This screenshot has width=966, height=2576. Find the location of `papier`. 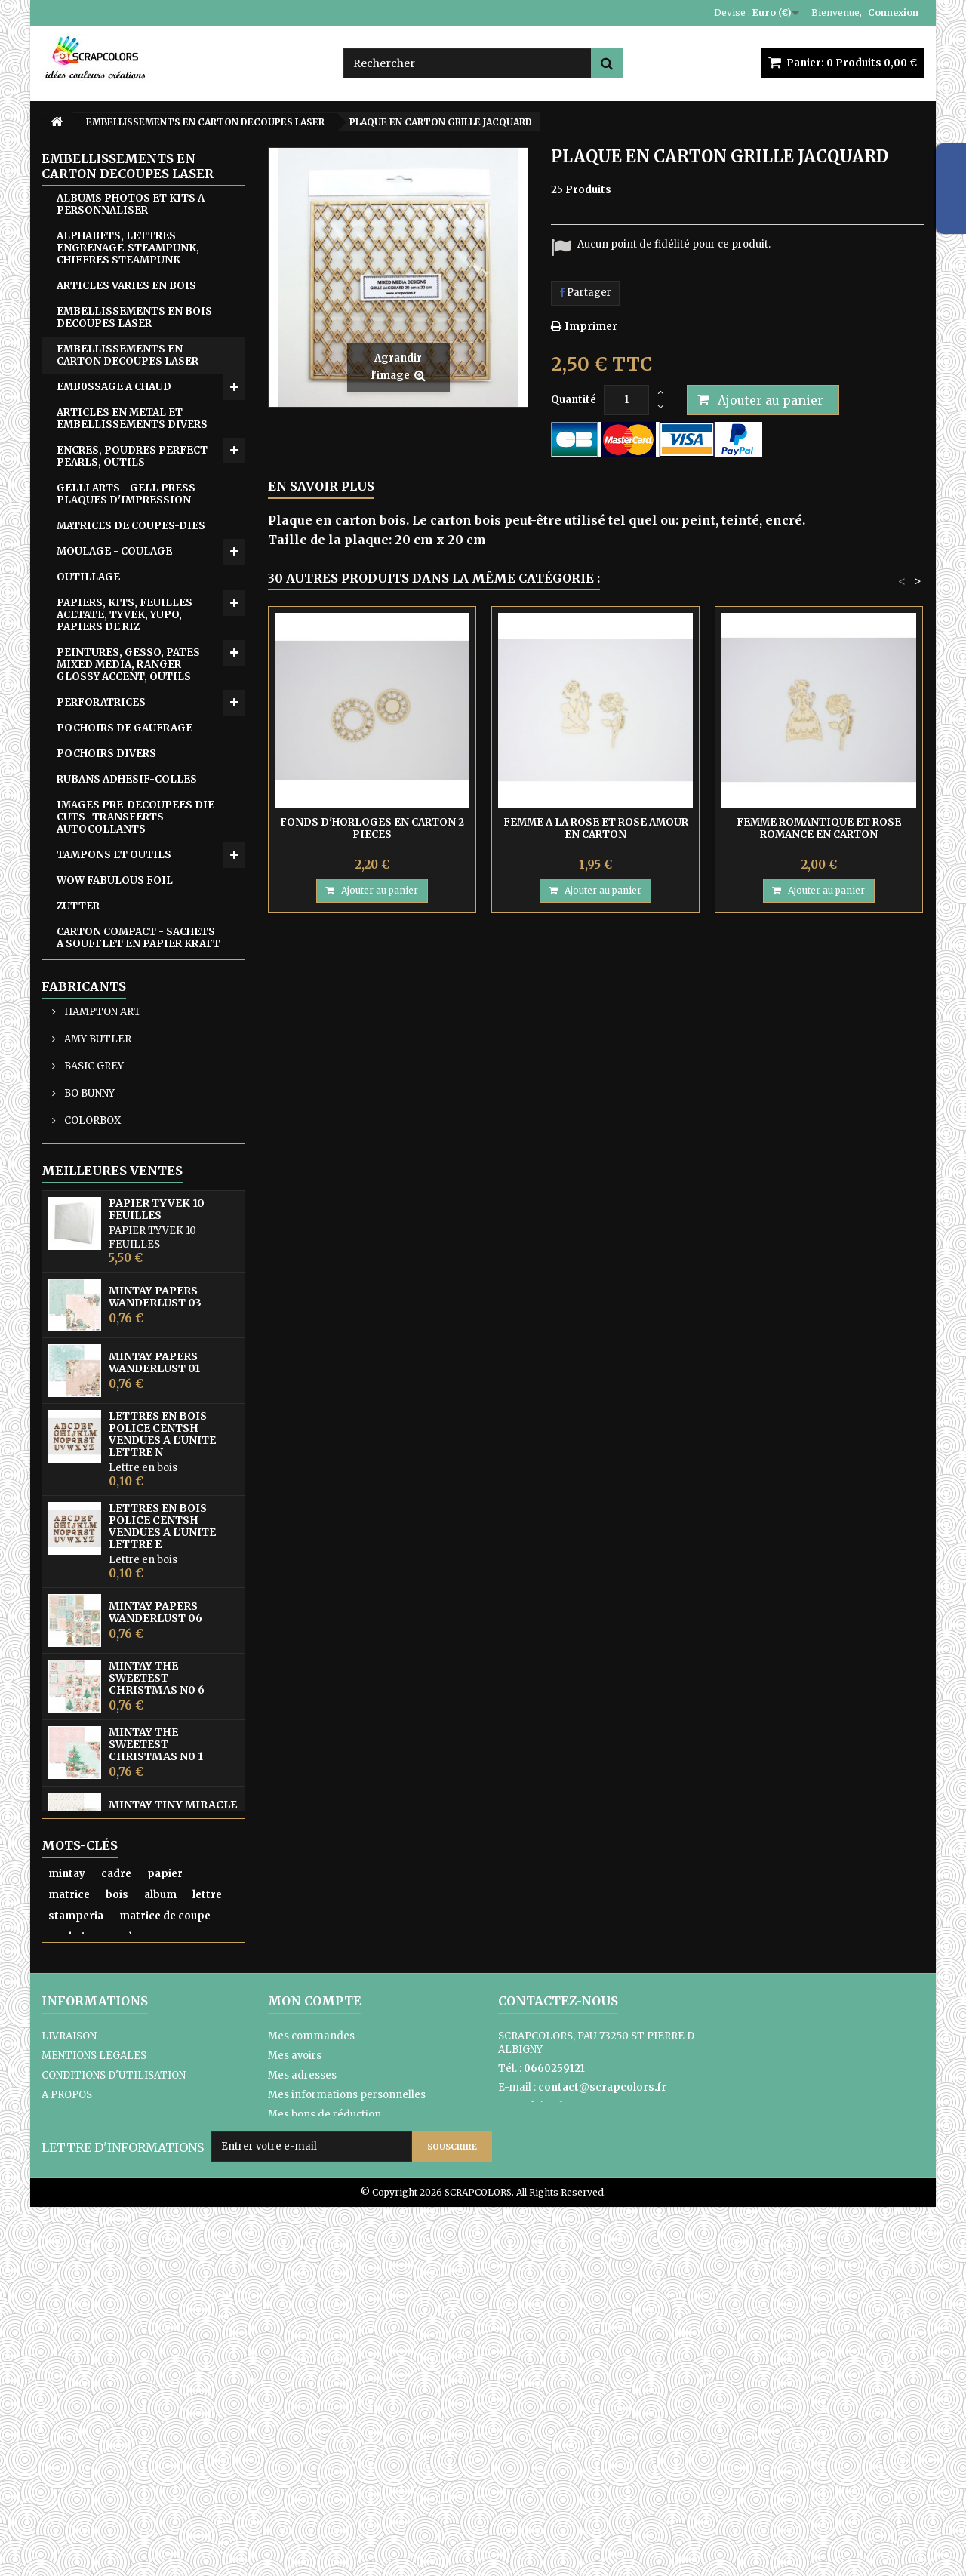

papier is located at coordinates (165, 2208).